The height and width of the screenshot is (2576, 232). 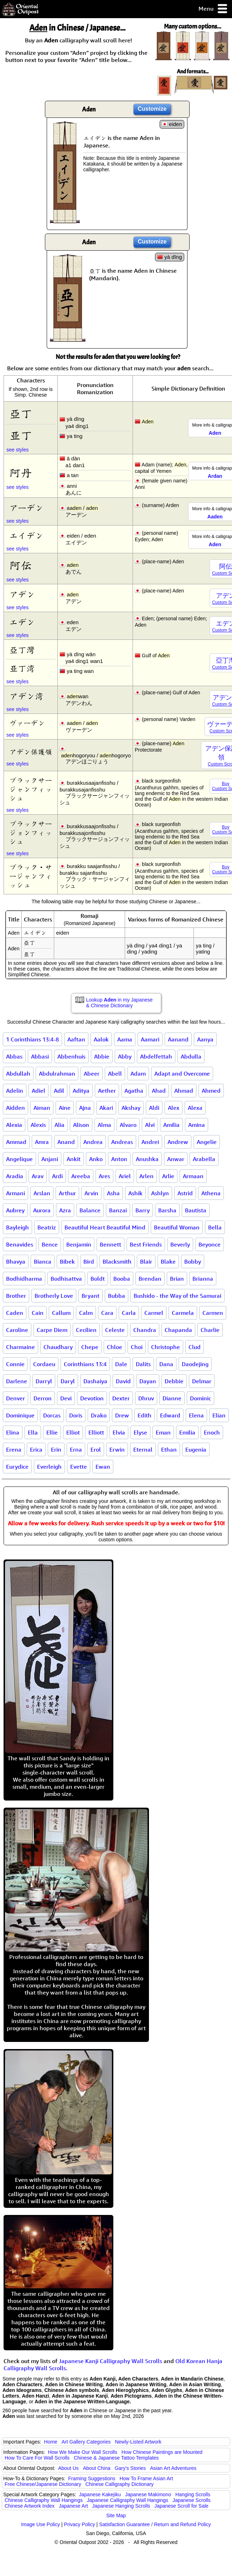 What do you see at coordinates (210, 1244) in the screenshot?
I see `Beyonce` at bounding box center [210, 1244].